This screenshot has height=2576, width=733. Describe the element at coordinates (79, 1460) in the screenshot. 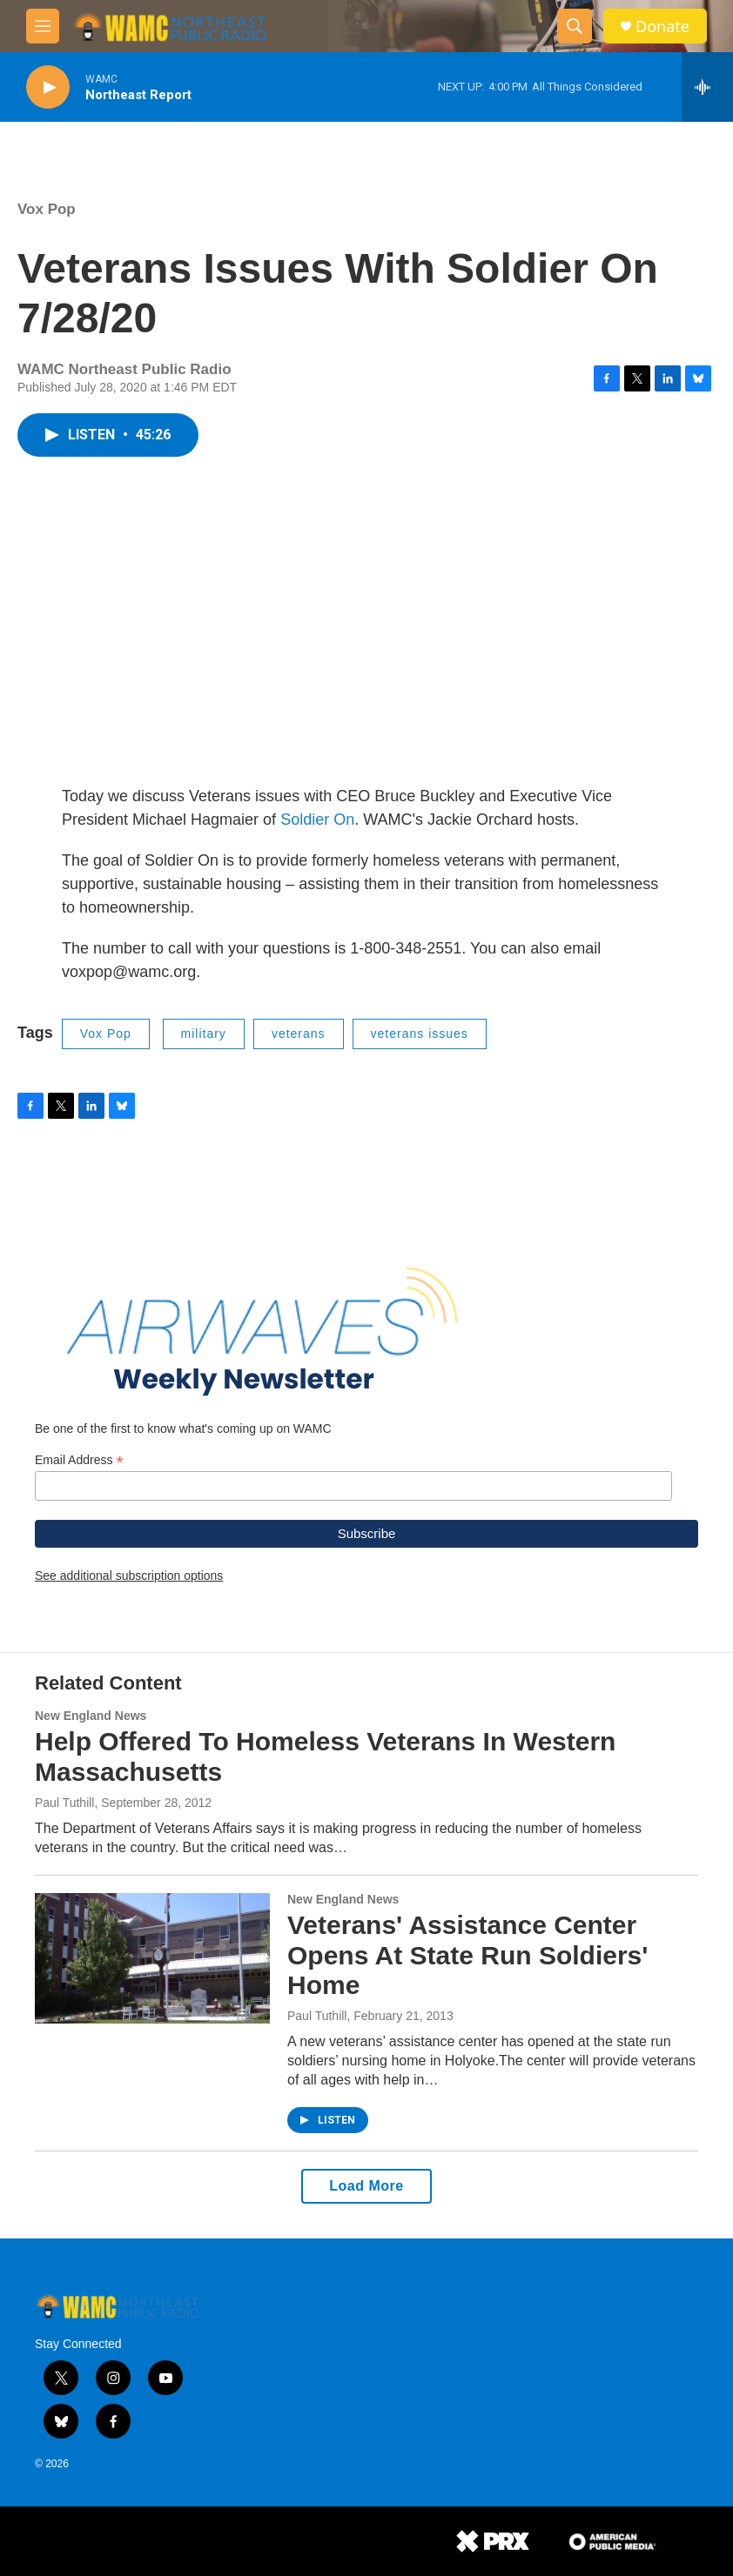

I see `Email Address` at that location.